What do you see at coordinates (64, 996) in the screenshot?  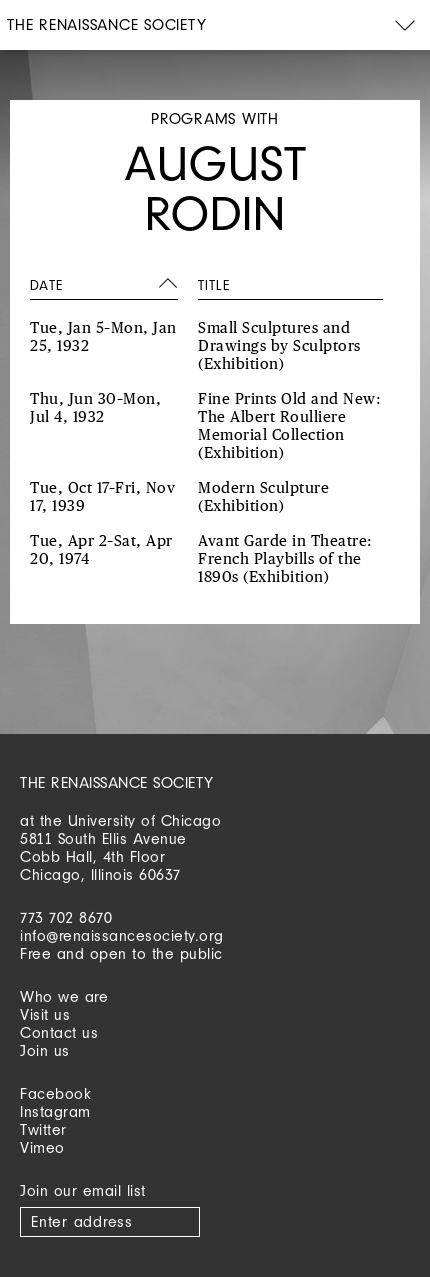 I see `Who we are` at bounding box center [64, 996].